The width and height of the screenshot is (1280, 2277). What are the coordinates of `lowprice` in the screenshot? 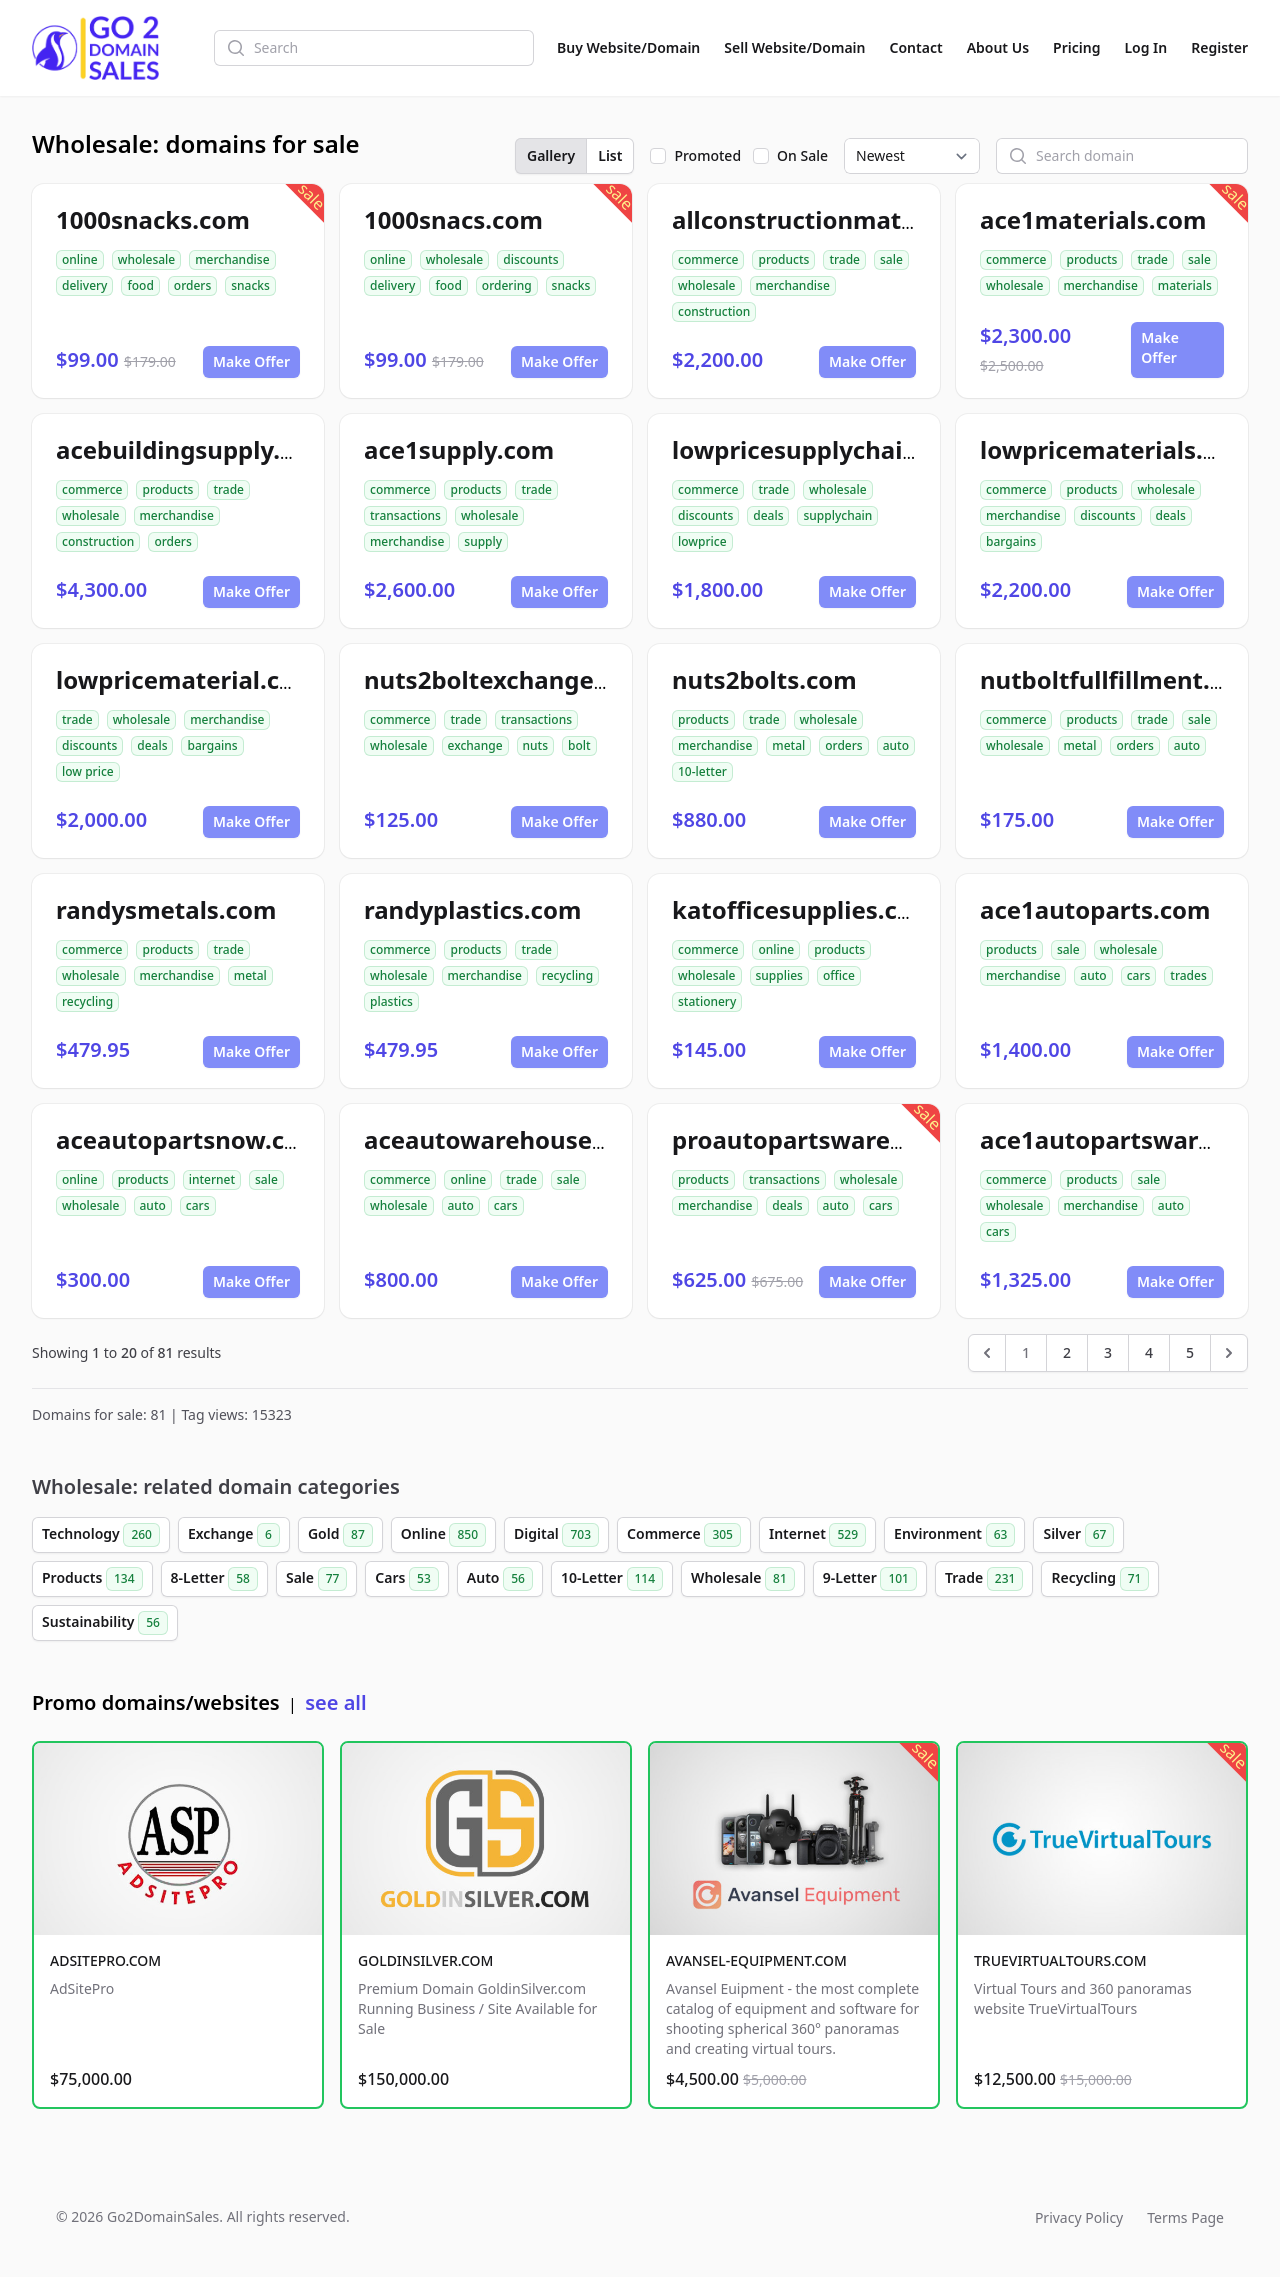 It's located at (702, 541).